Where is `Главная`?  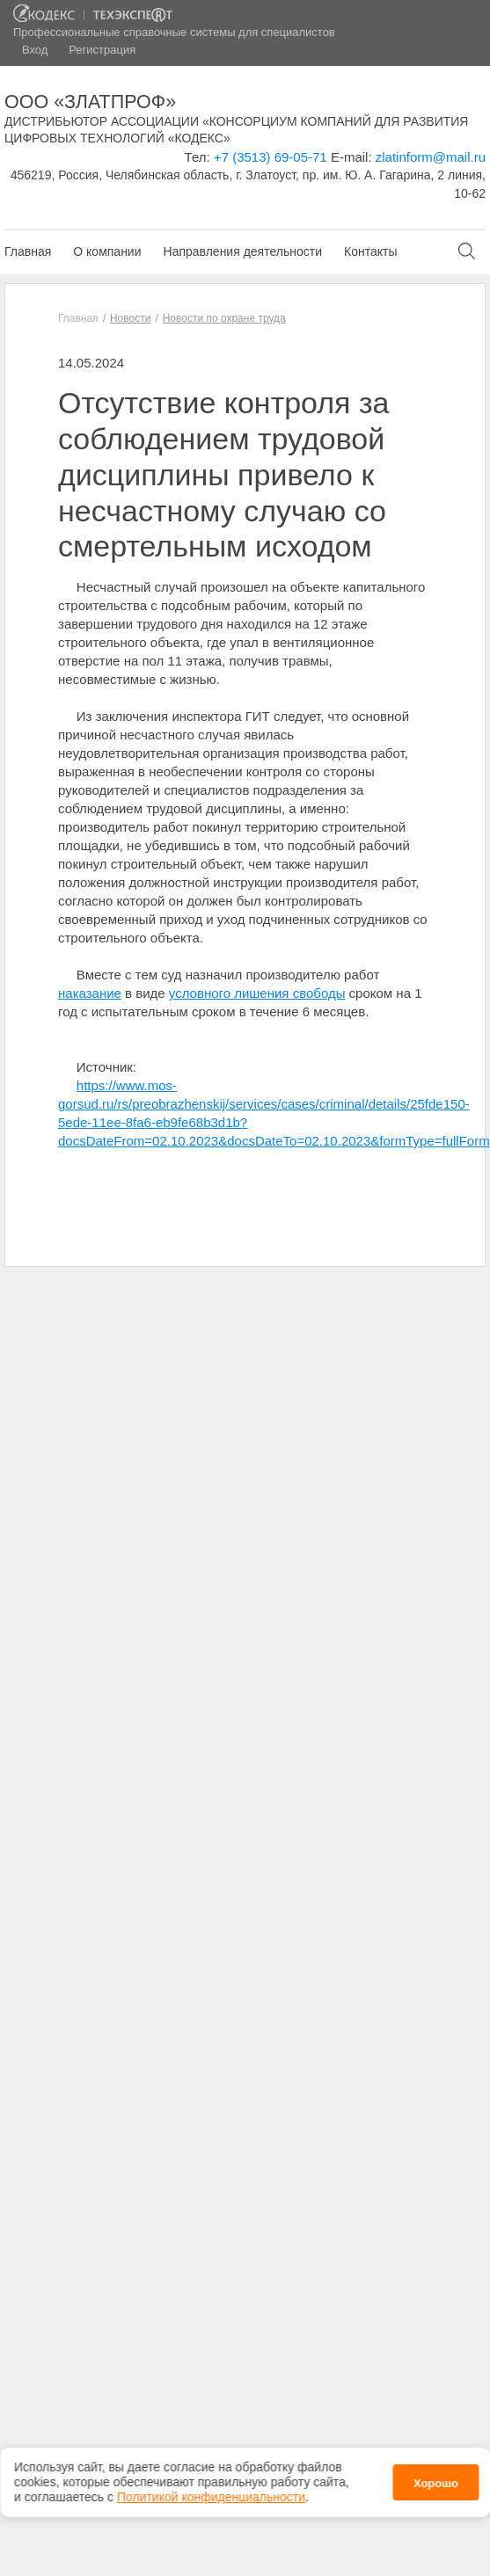 Главная is located at coordinates (27, 251).